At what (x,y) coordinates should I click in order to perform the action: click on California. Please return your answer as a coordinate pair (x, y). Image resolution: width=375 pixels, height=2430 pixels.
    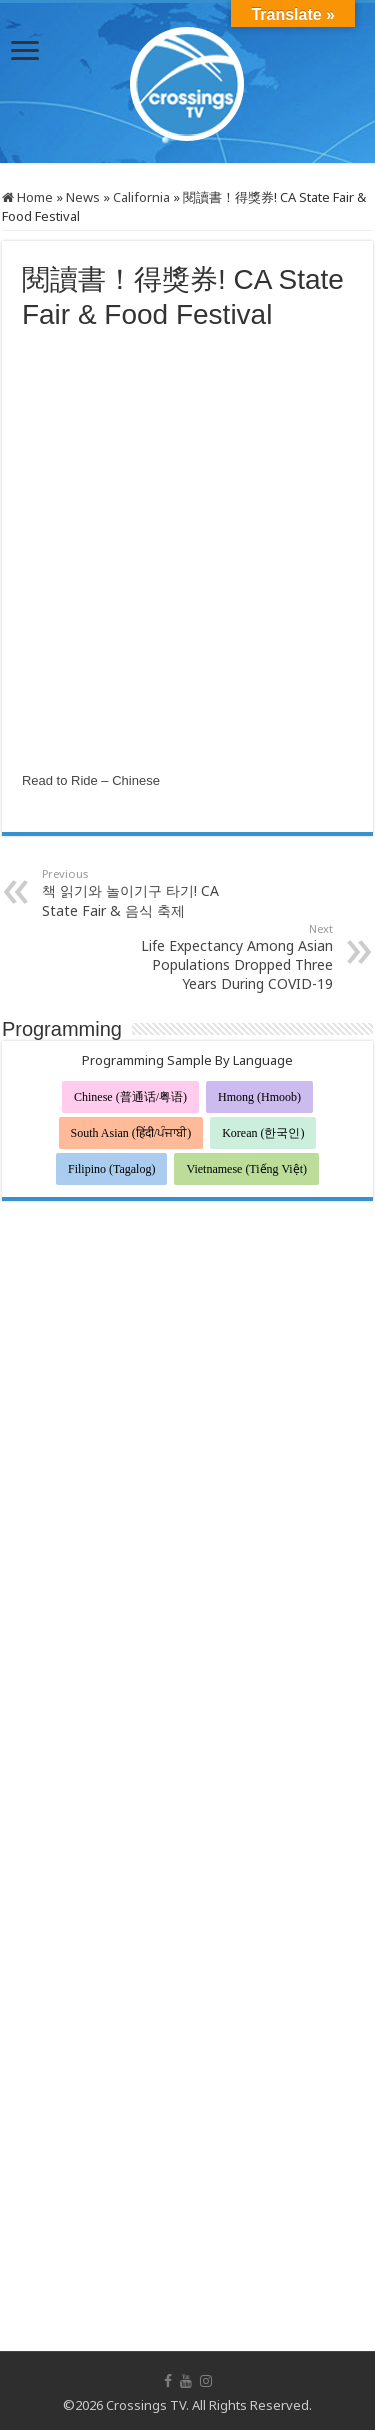
    Looking at the image, I should click on (141, 197).